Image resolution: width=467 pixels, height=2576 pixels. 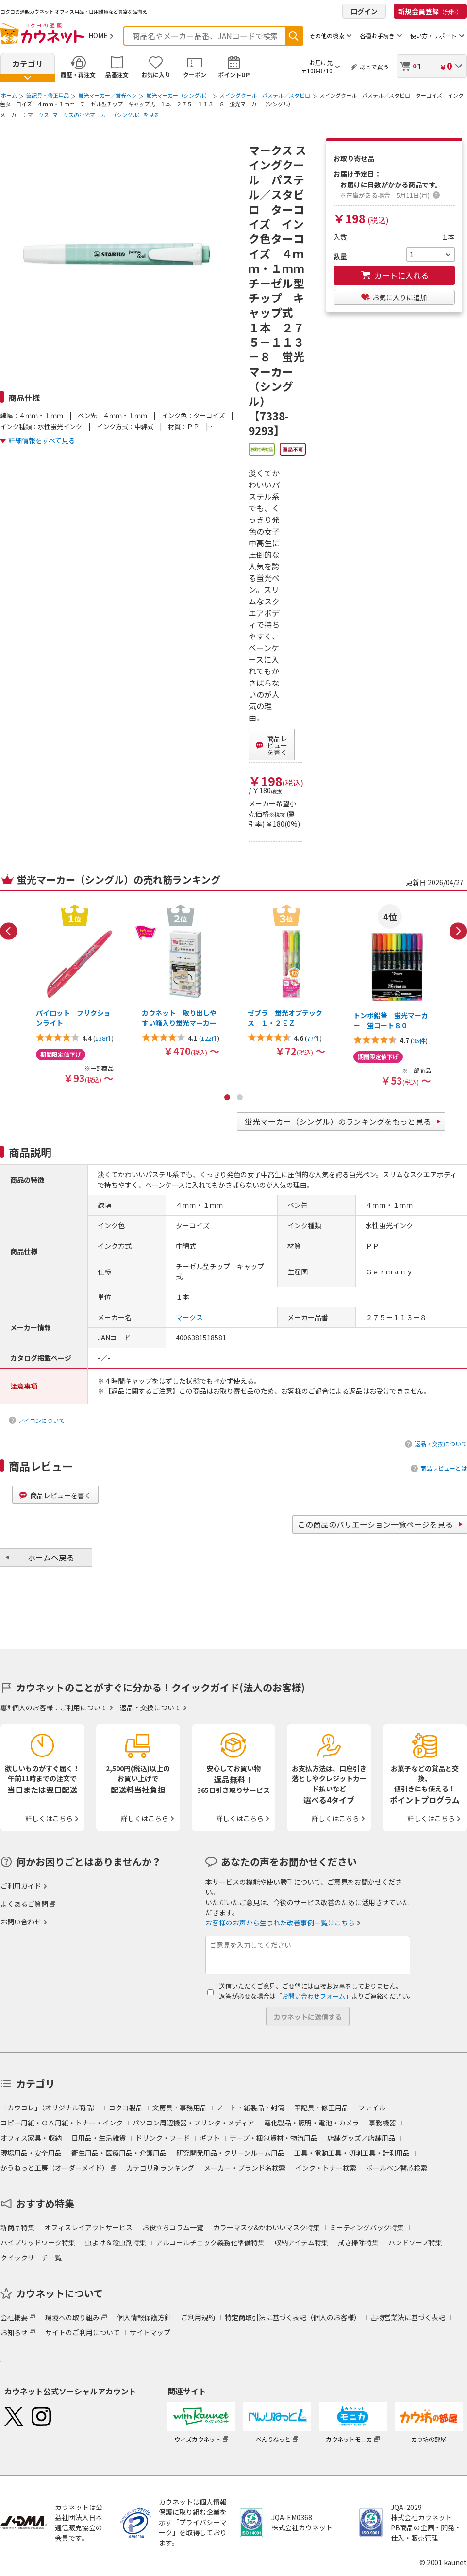 I want to click on ハンドソープ特集, so click(x=415, y=2242).